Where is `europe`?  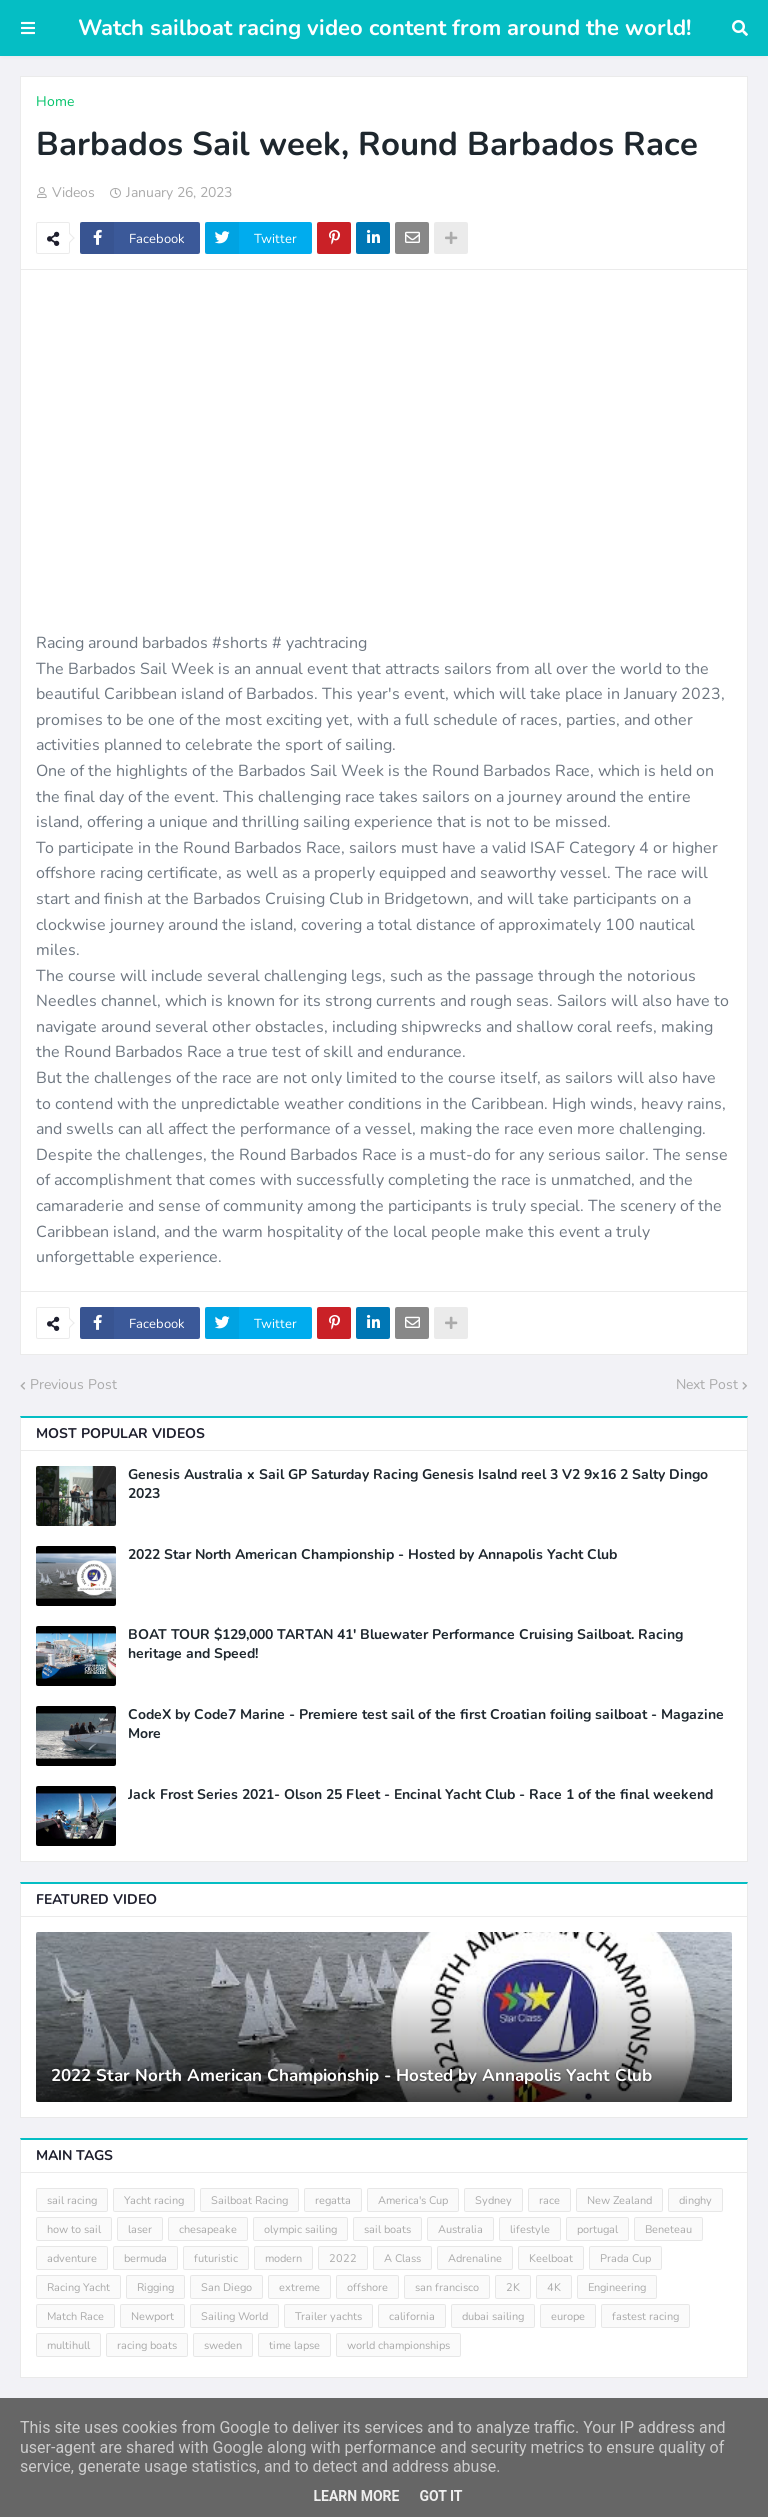
europe is located at coordinates (568, 2316).